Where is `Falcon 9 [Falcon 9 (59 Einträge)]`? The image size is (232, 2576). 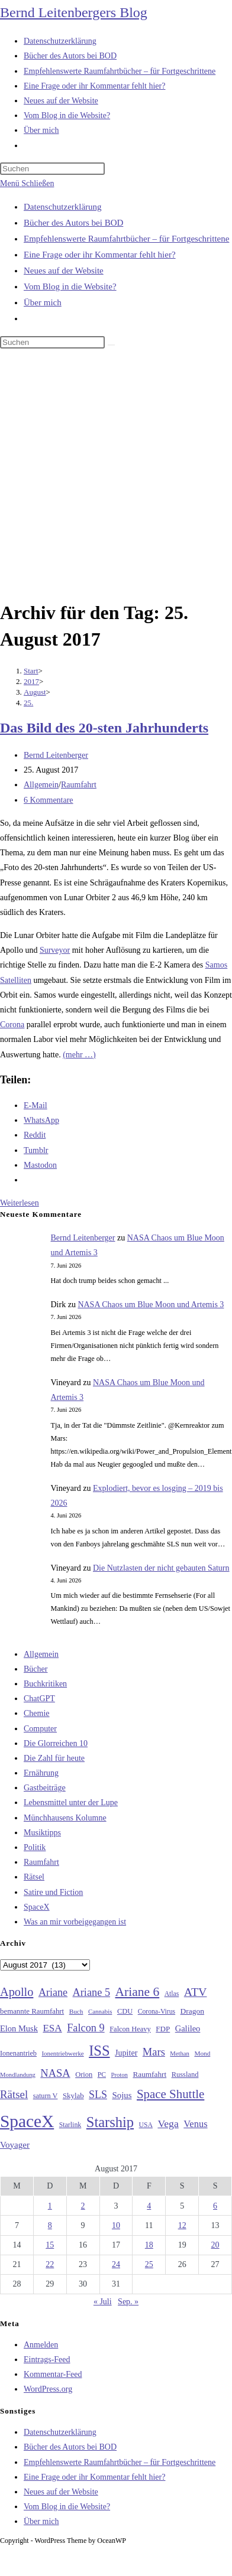
Falcon 9 [Falcon 9 (59 Einträge)] is located at coordinates (85, 2028).